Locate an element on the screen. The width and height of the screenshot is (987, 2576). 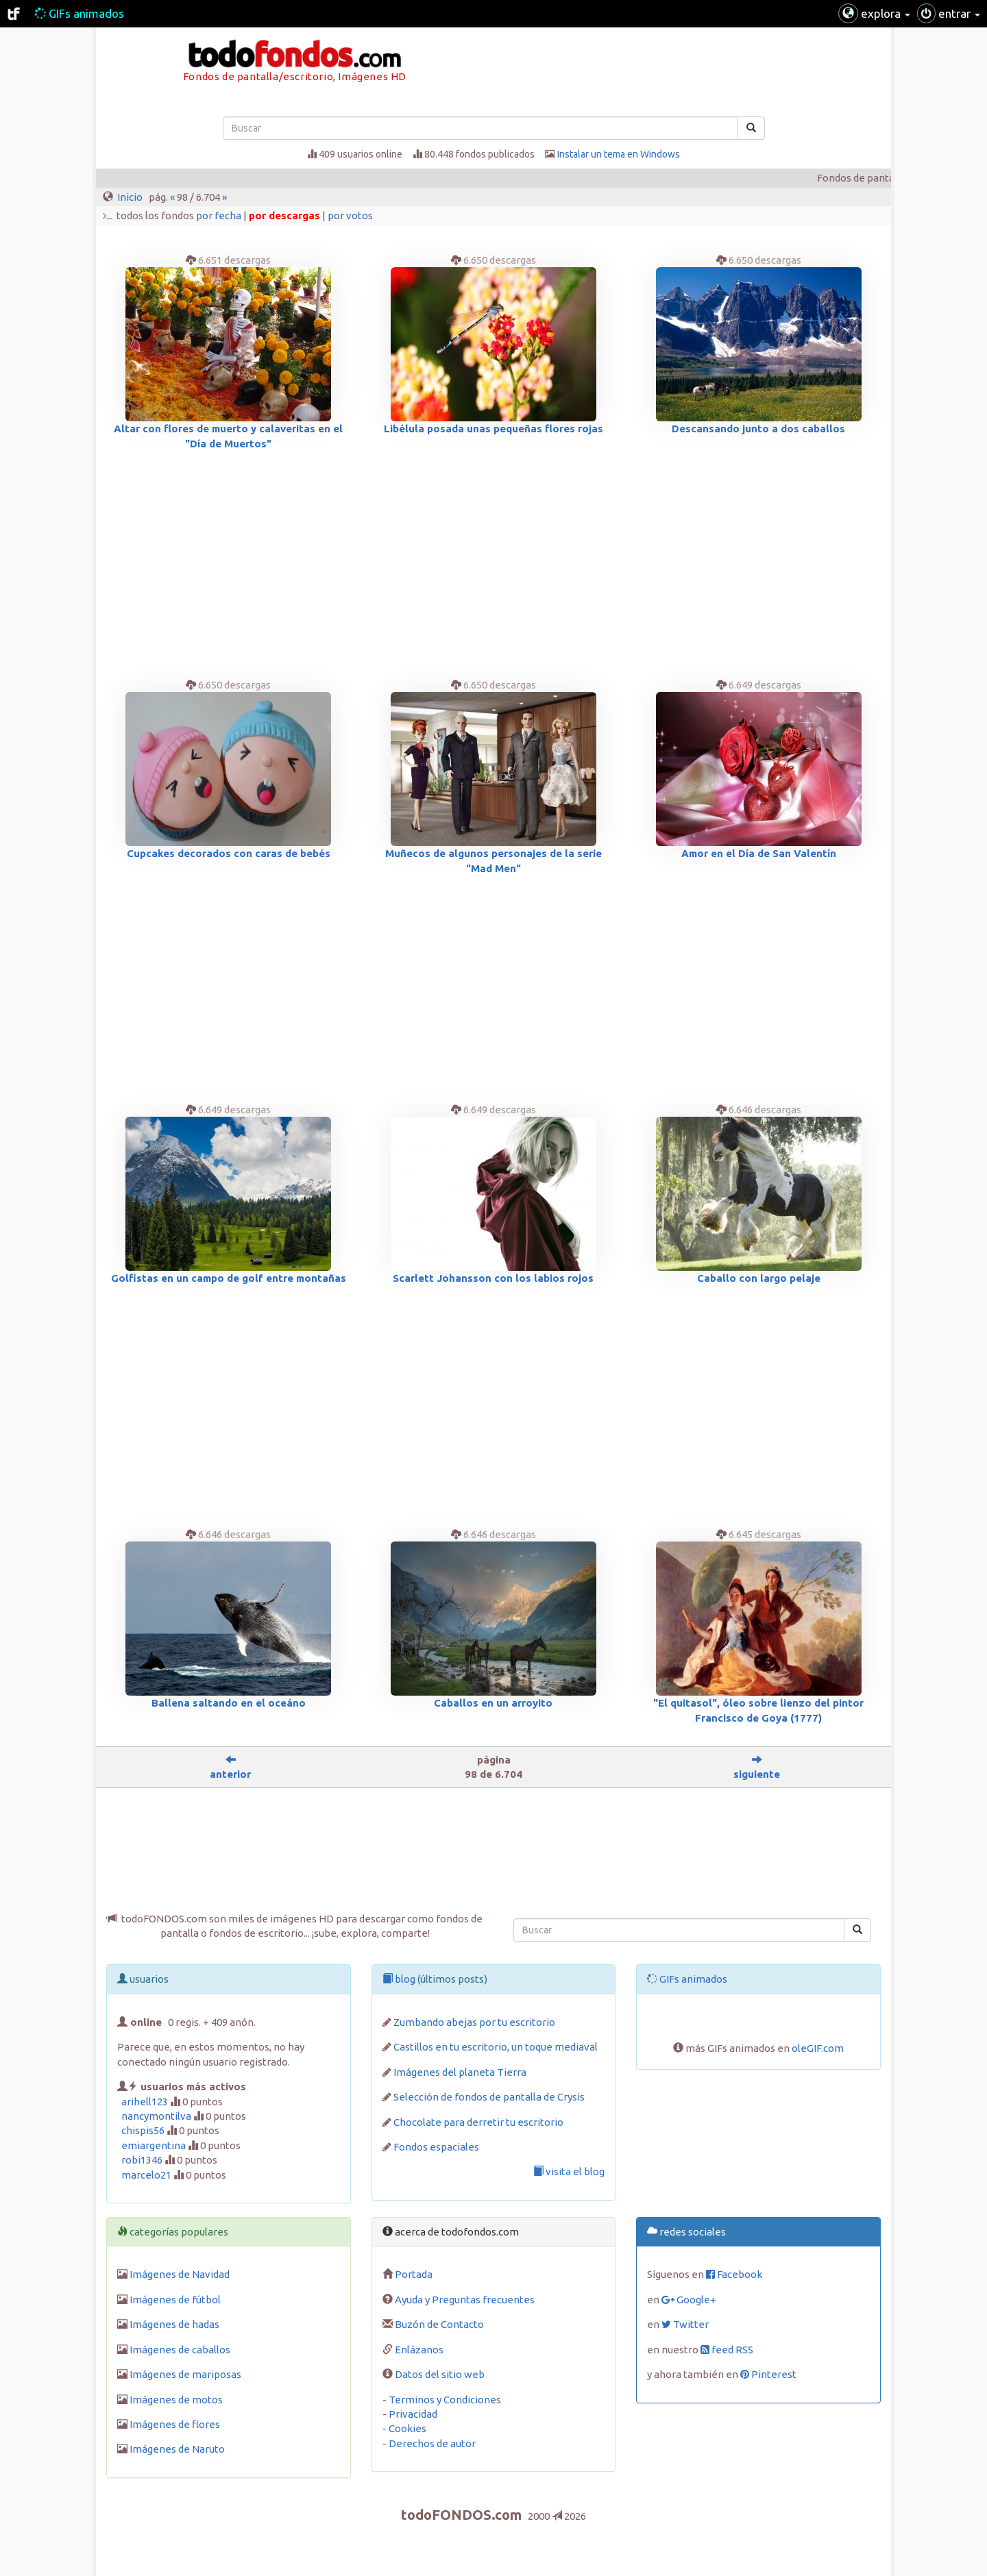
Zumbando abejas por tu escritorio is located at coordinates (474, 2022).